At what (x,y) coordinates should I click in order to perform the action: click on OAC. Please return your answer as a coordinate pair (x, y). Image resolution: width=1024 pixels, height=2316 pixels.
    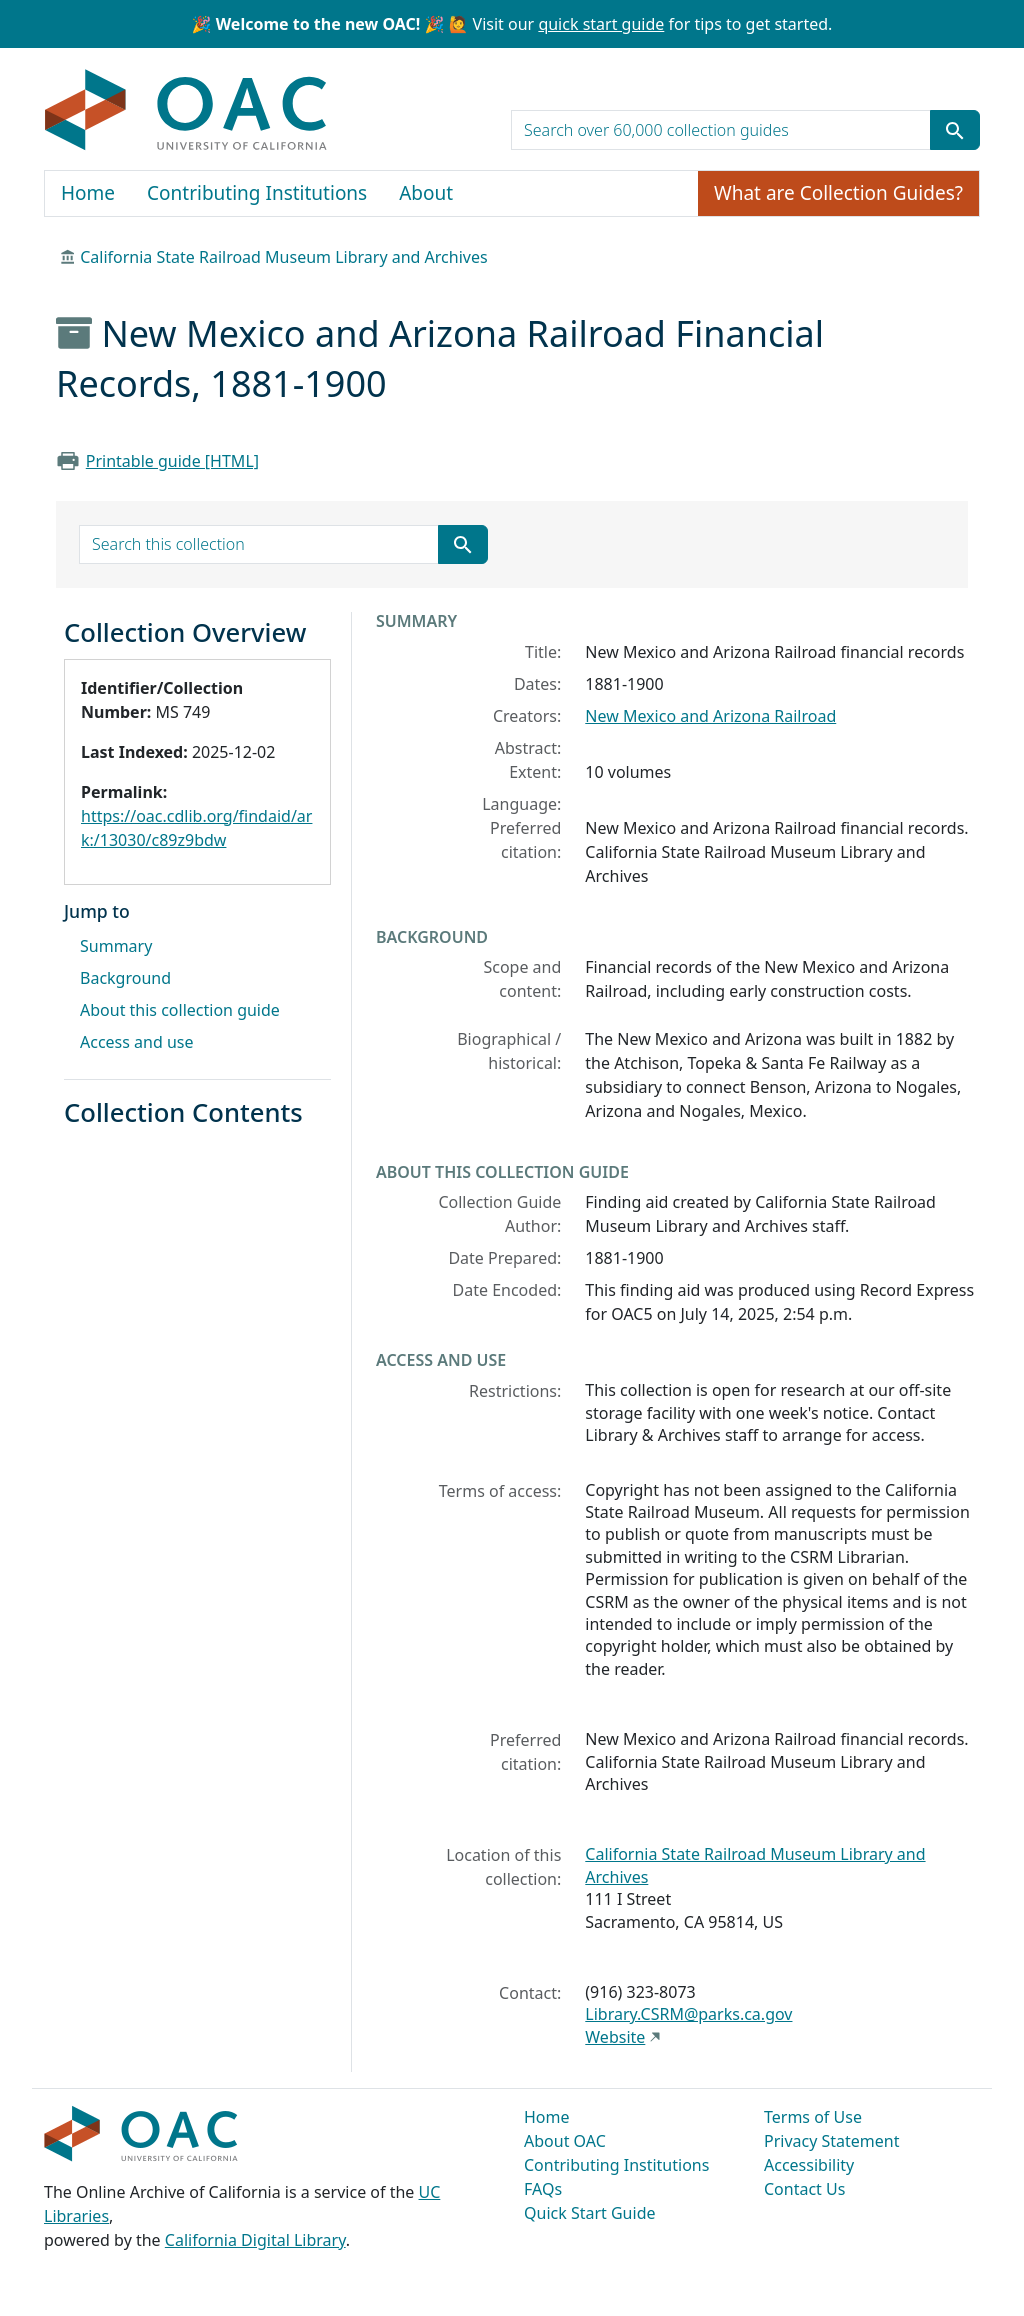
    Looking at the image, I should click on (186, 111).